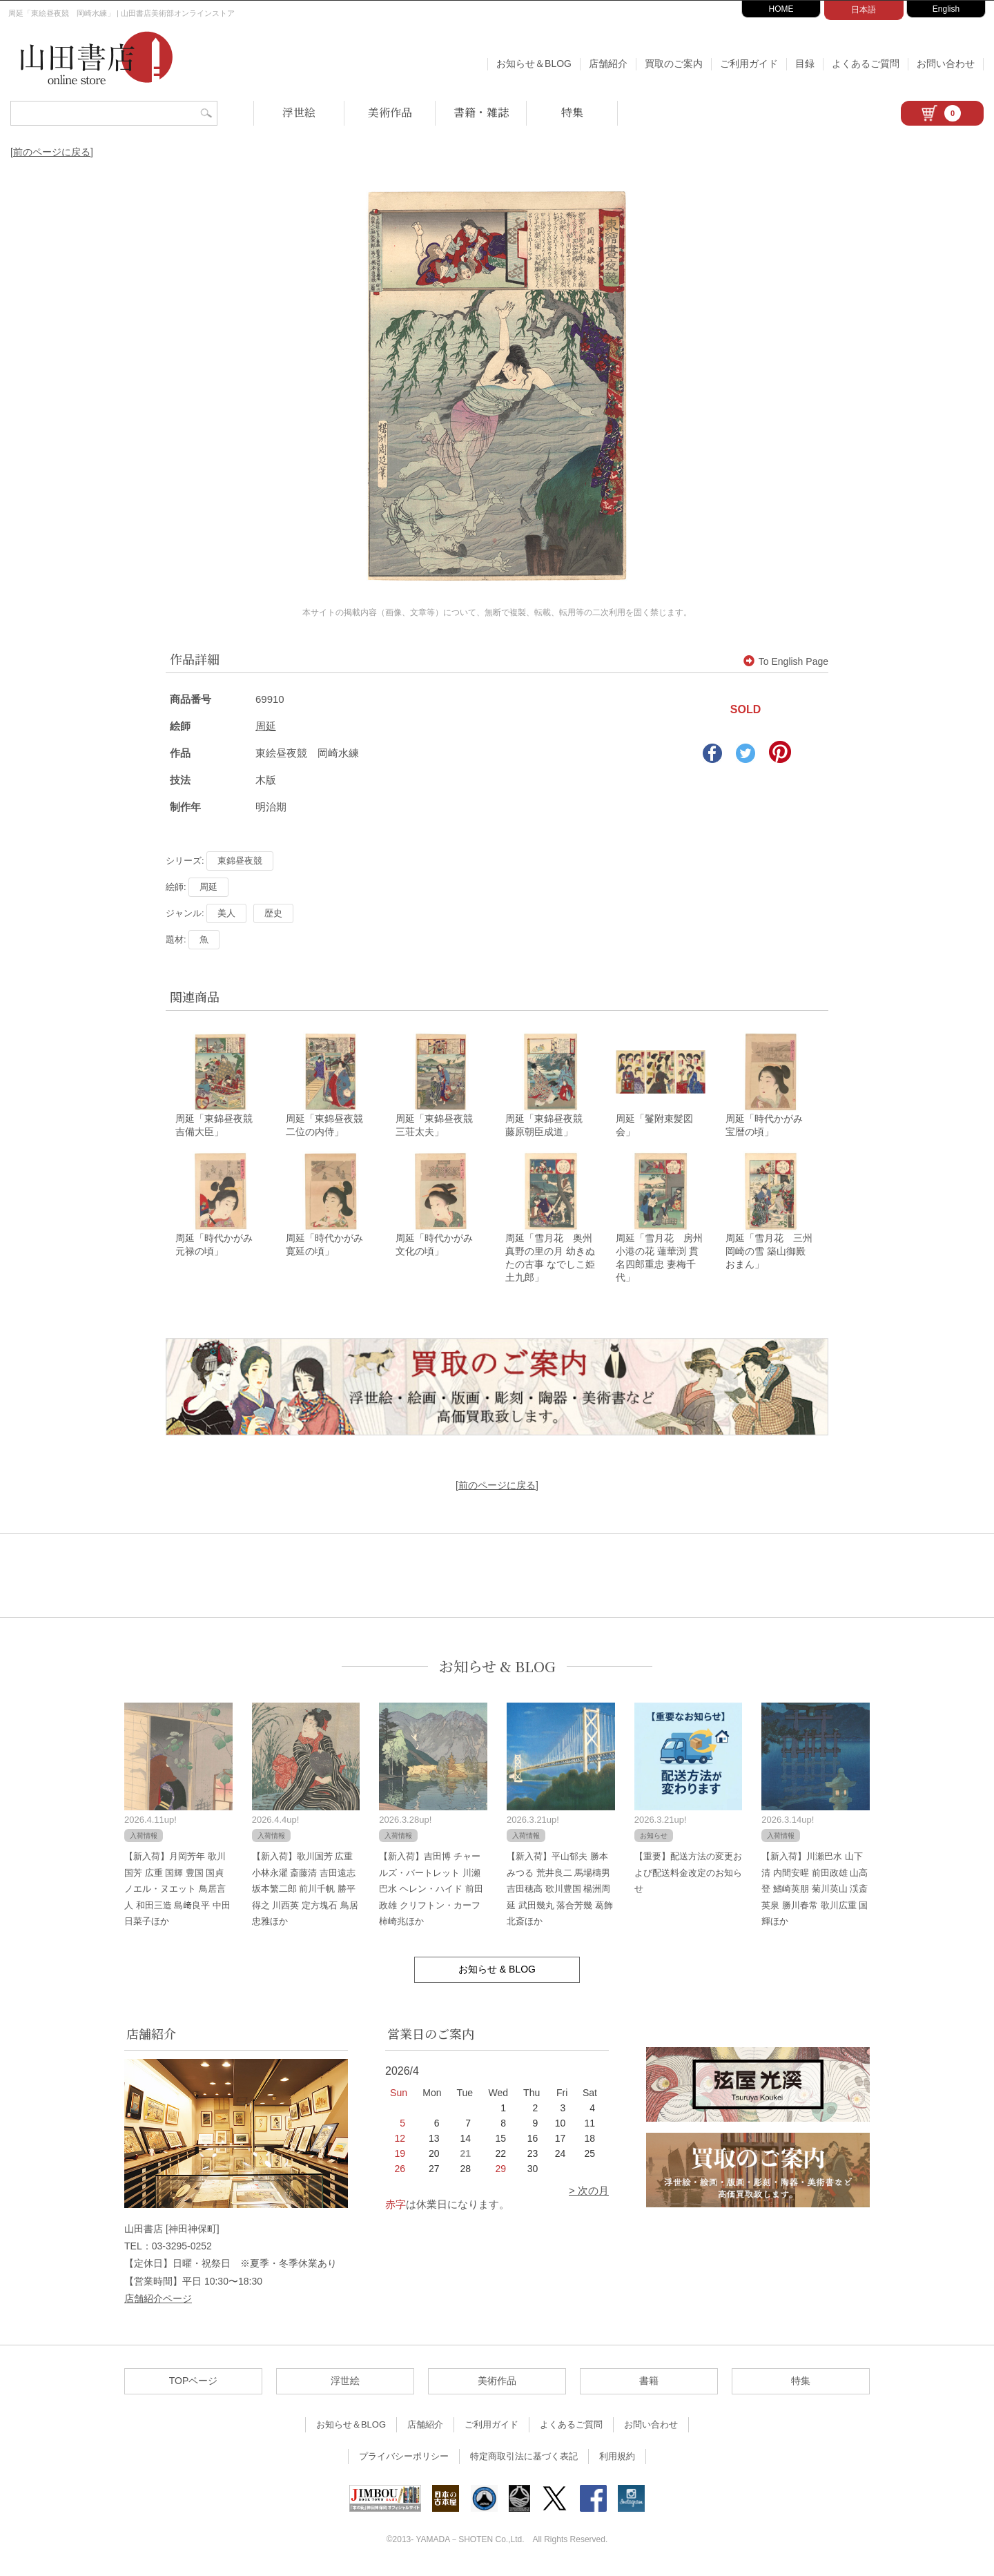  I want to click on 美人, so click(226, 913).